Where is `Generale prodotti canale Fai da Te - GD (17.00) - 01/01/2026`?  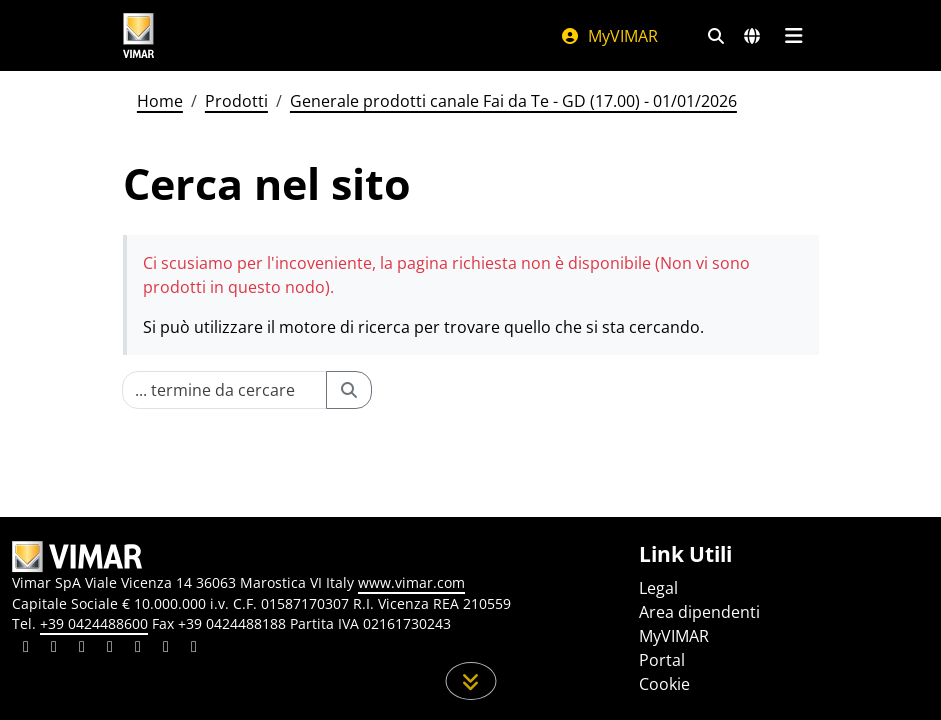
Generale prodotti canale Fai da Te - GD (17.00) - 01/01/2026 is located at coordinates (513, 101).